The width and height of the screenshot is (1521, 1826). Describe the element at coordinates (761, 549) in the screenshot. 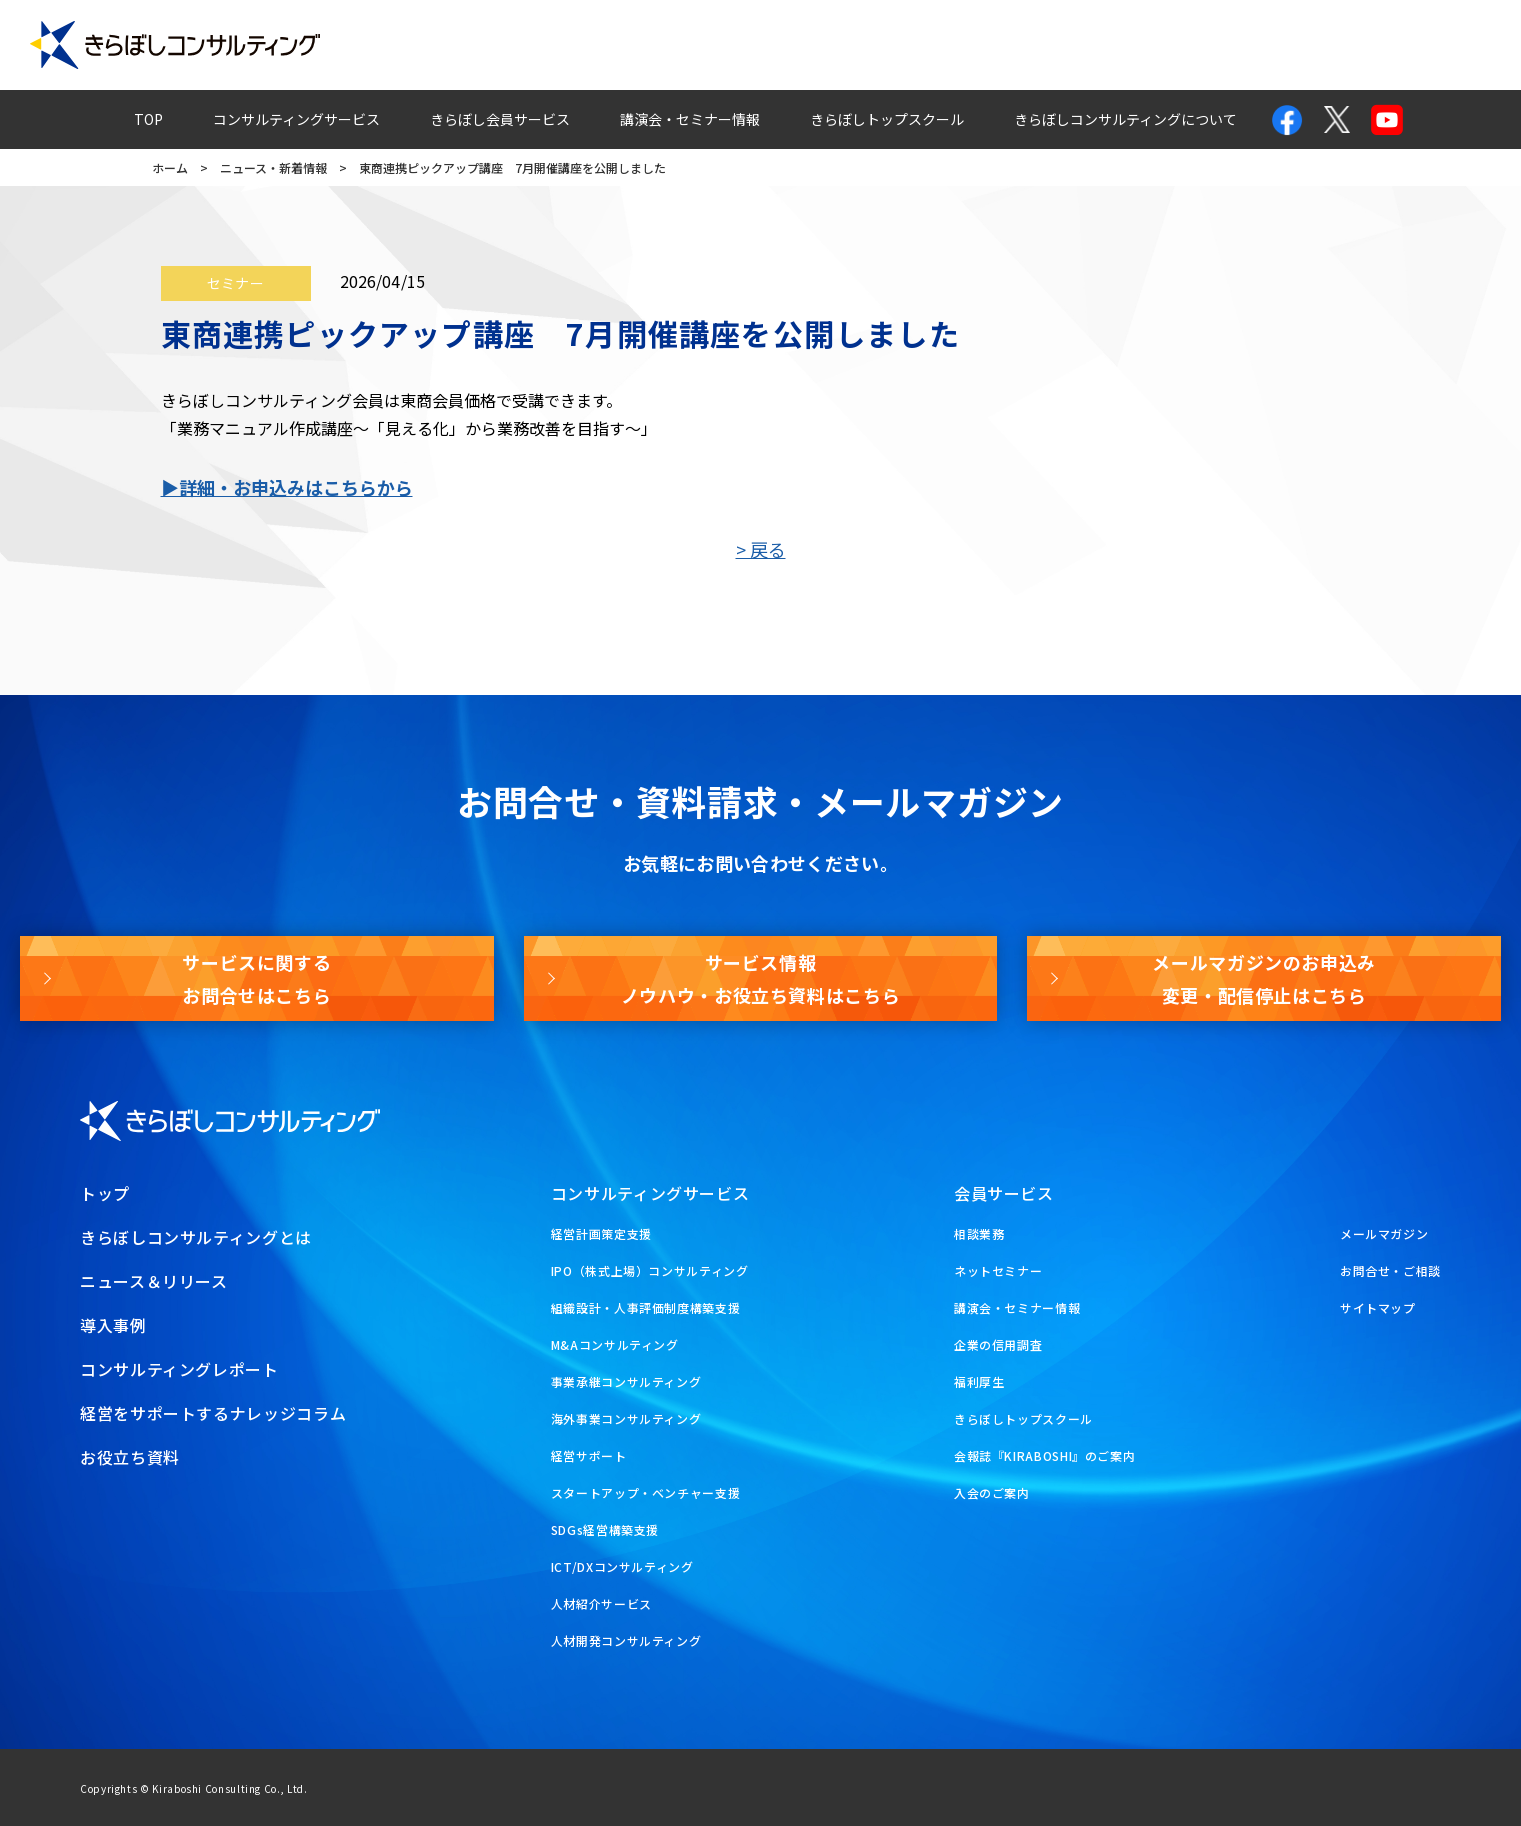

I see `> 戻る` at that location.